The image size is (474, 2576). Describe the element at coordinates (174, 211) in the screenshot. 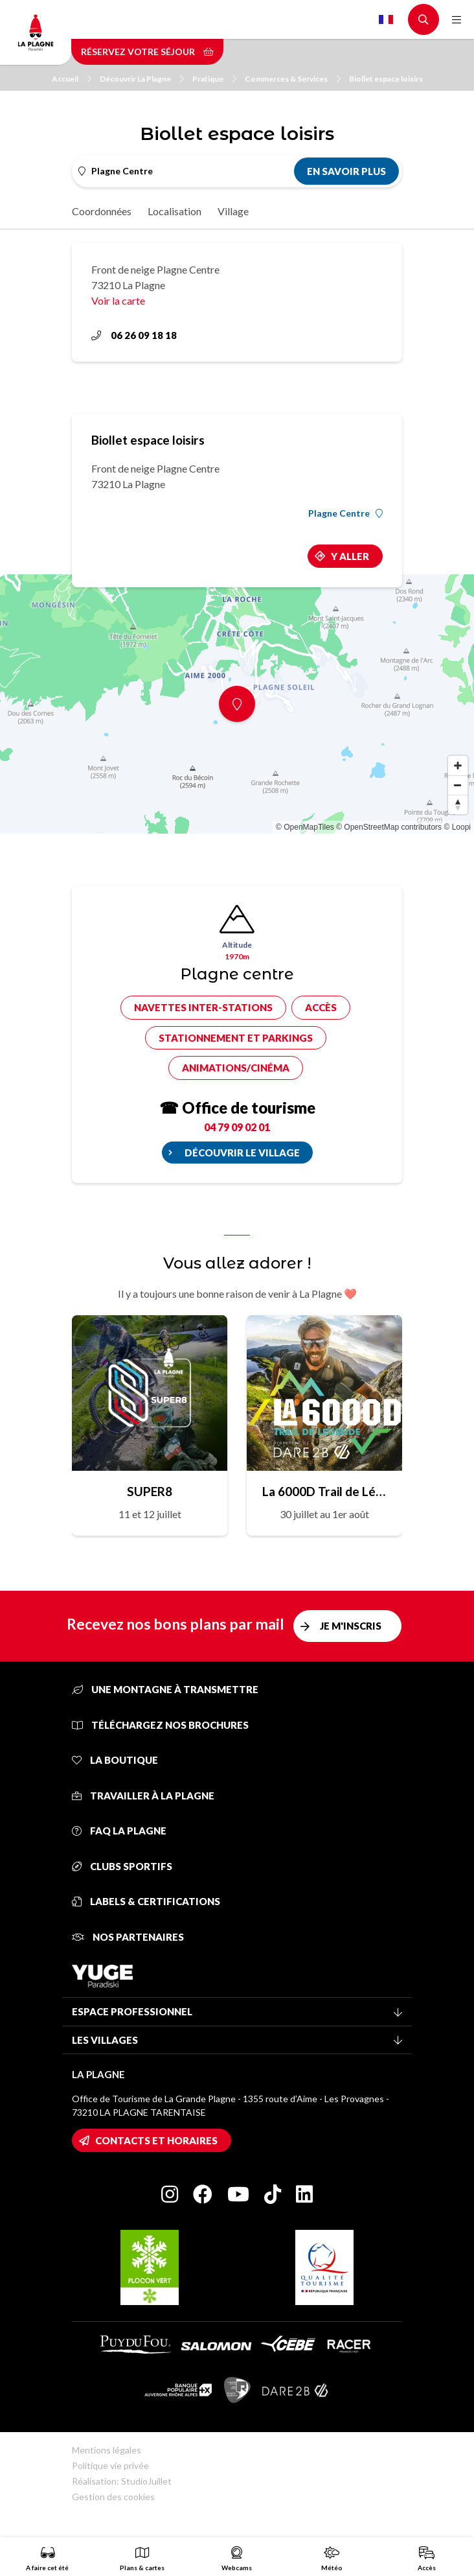

I see `Localisation` at that location.